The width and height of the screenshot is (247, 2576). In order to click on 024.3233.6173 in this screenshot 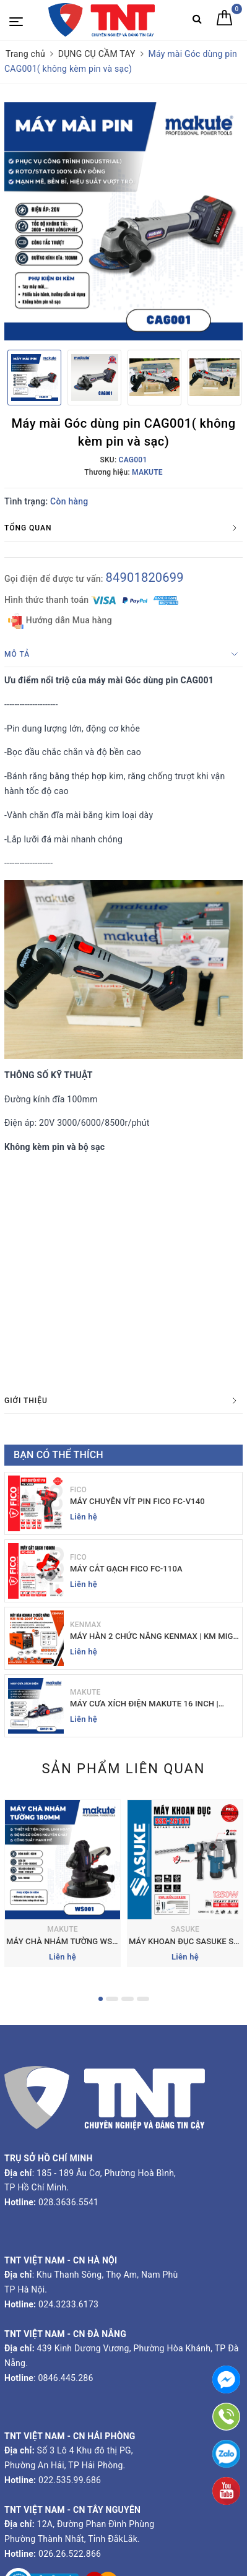, I will do `click(67, 2304)`.